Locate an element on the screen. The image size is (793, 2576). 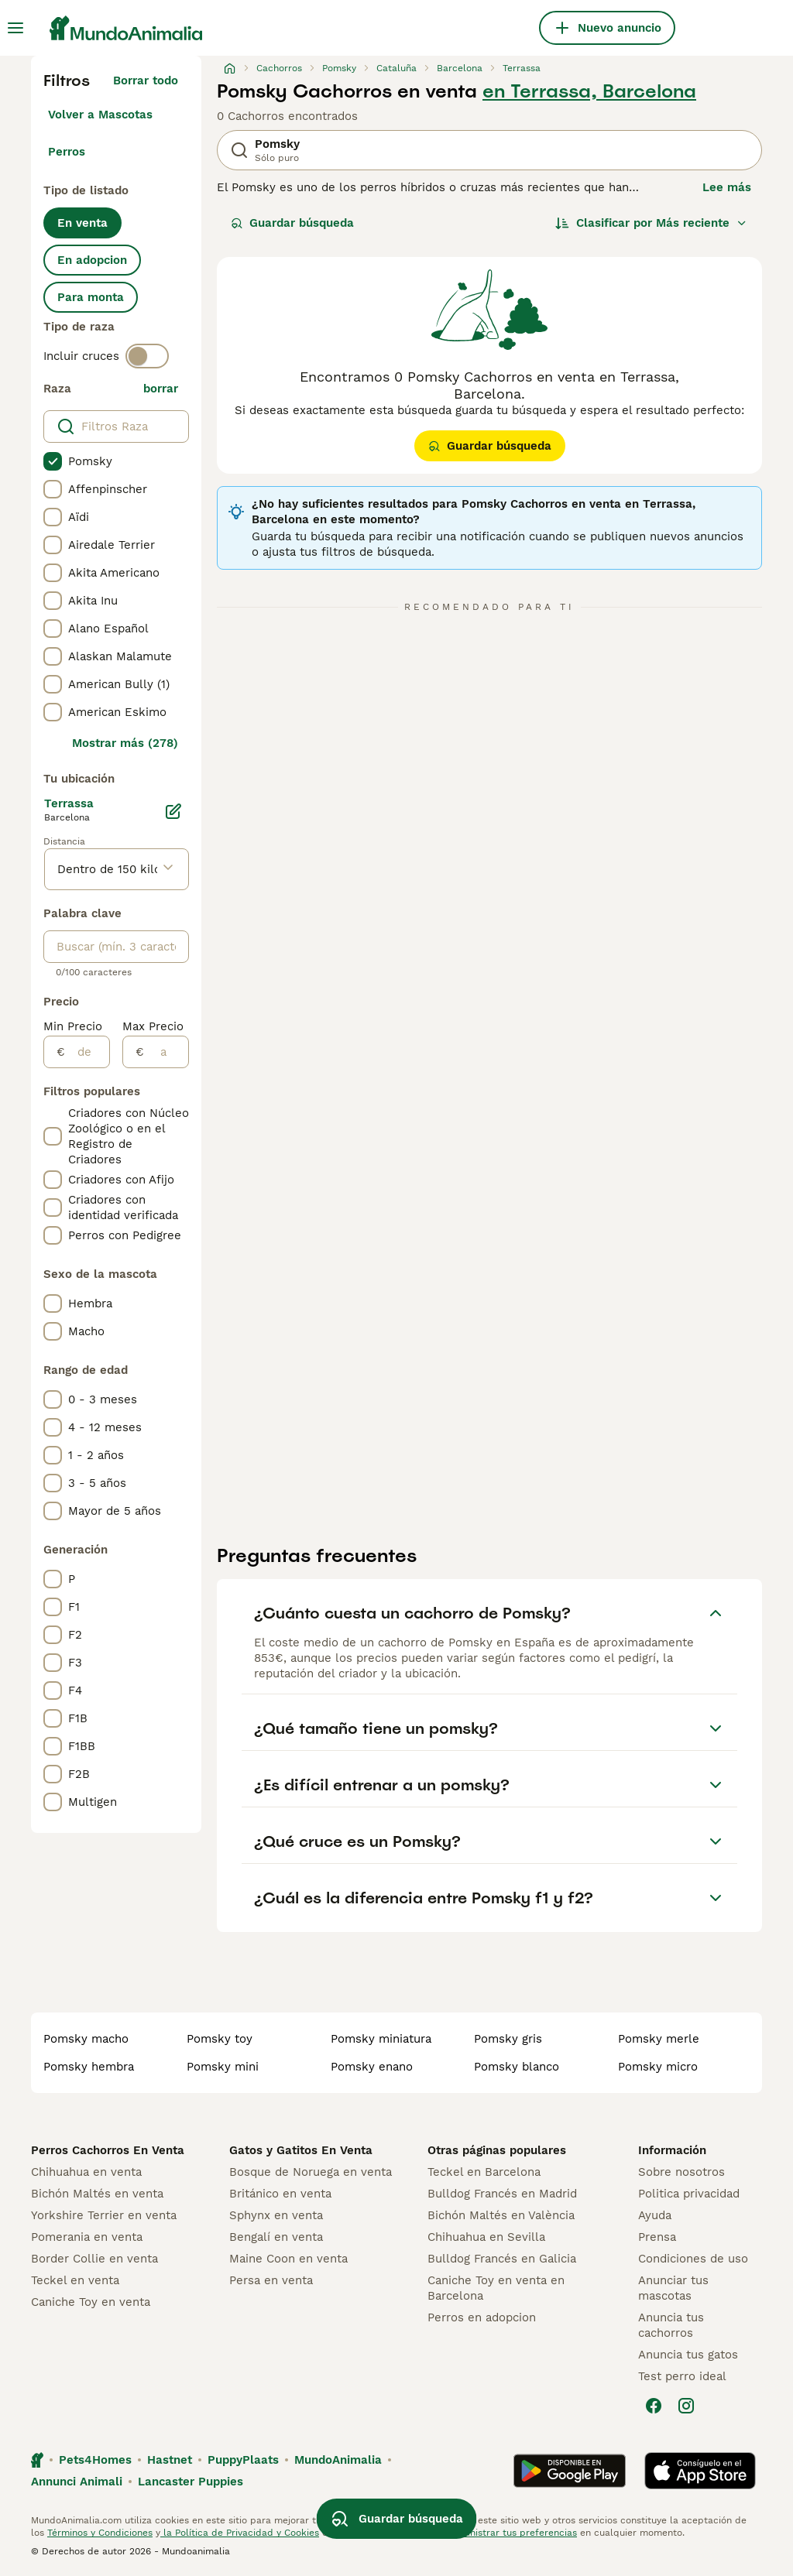
Teckel en Barcelona is located at coordinates (484, 2172).